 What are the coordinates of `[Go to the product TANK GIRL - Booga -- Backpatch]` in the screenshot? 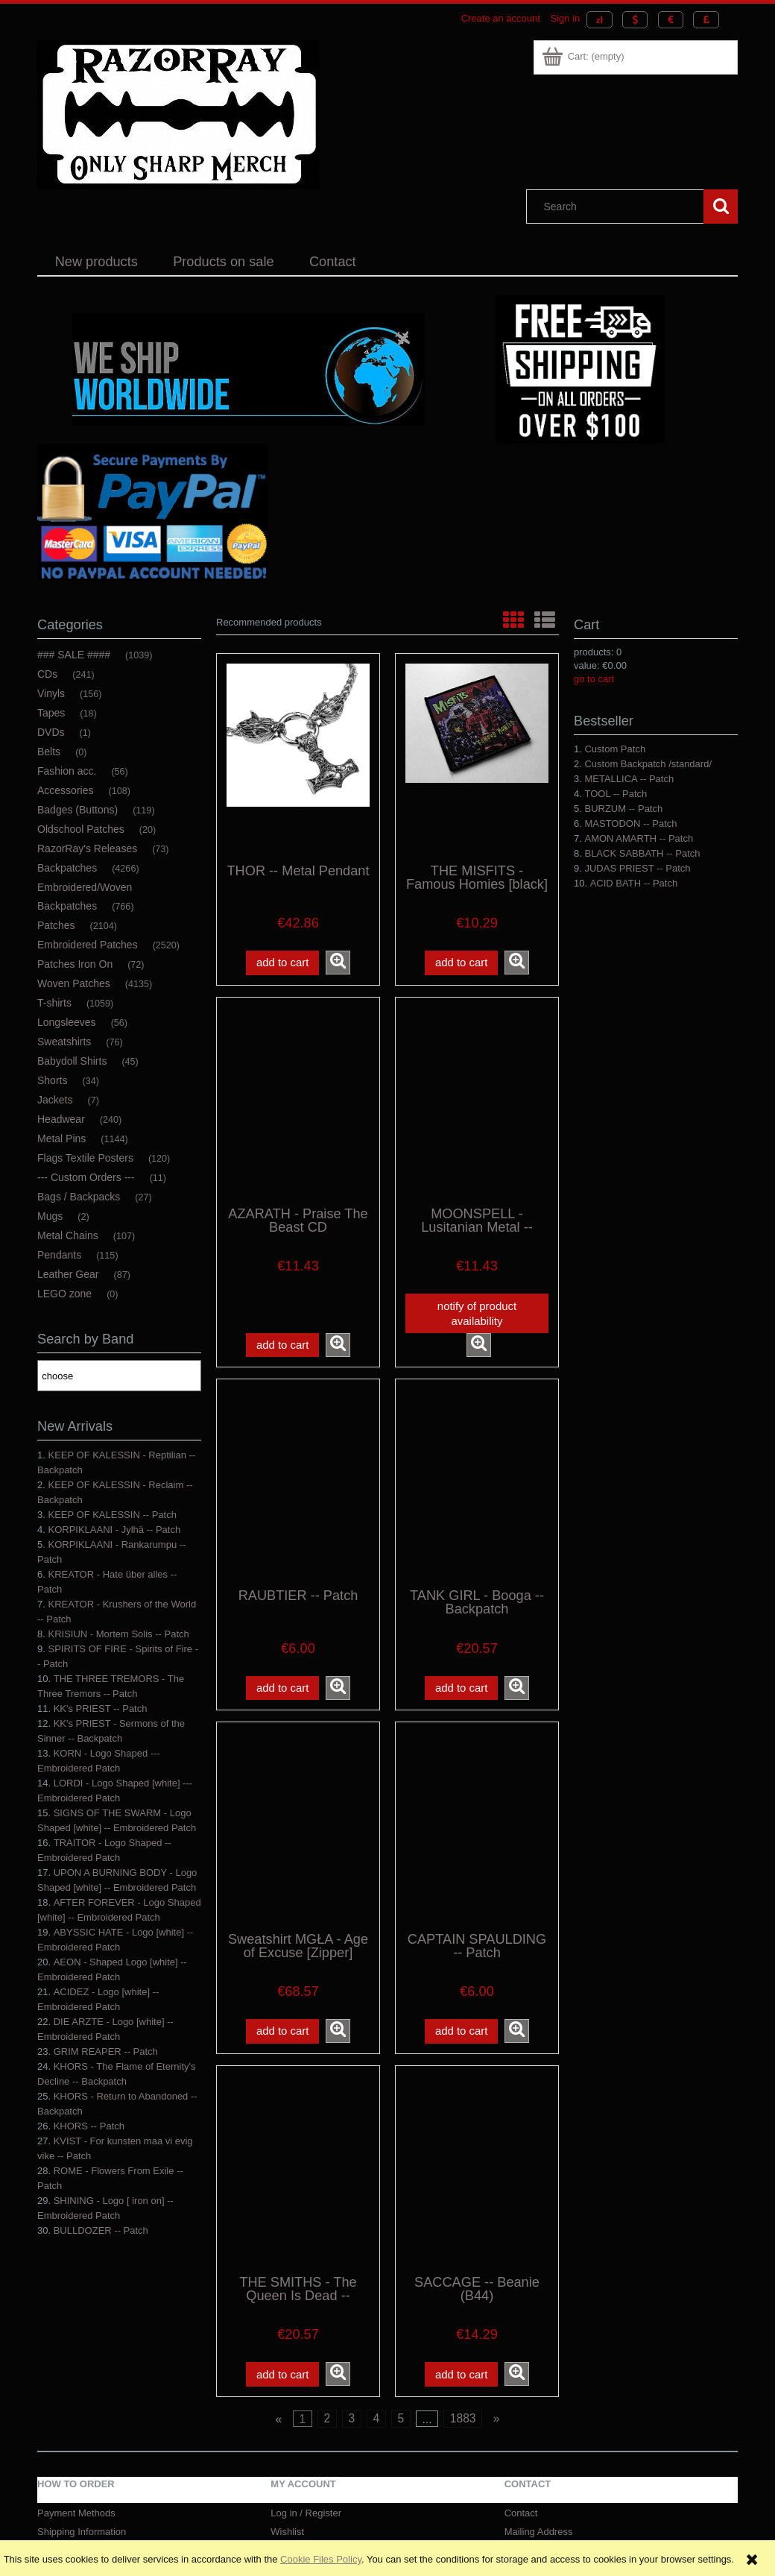 It's located at (476, 1482).